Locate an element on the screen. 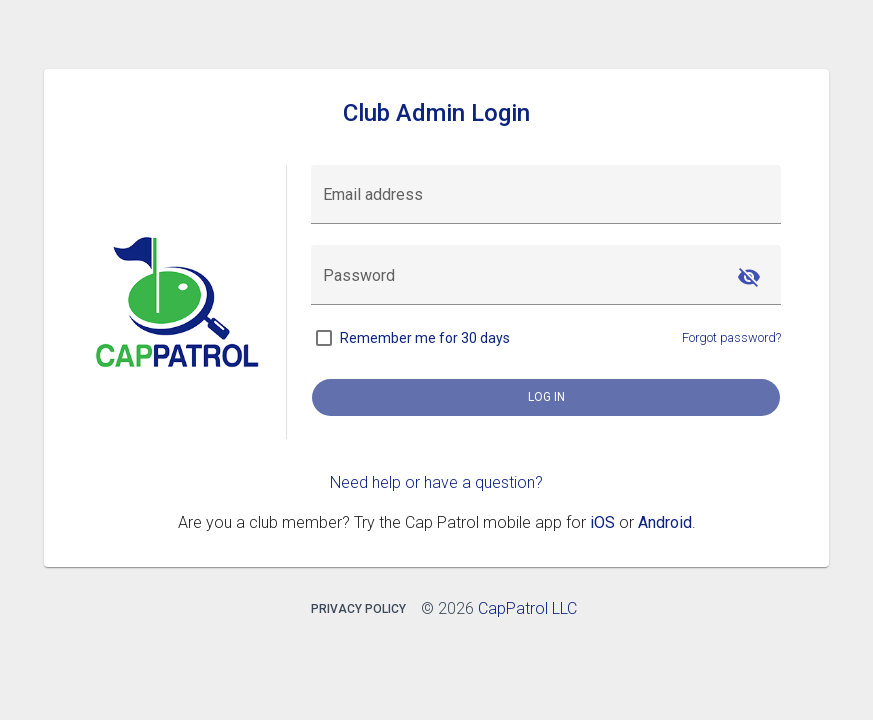 This screenshot has height=720, width=873. iOS is located at coordinates (602, 522).